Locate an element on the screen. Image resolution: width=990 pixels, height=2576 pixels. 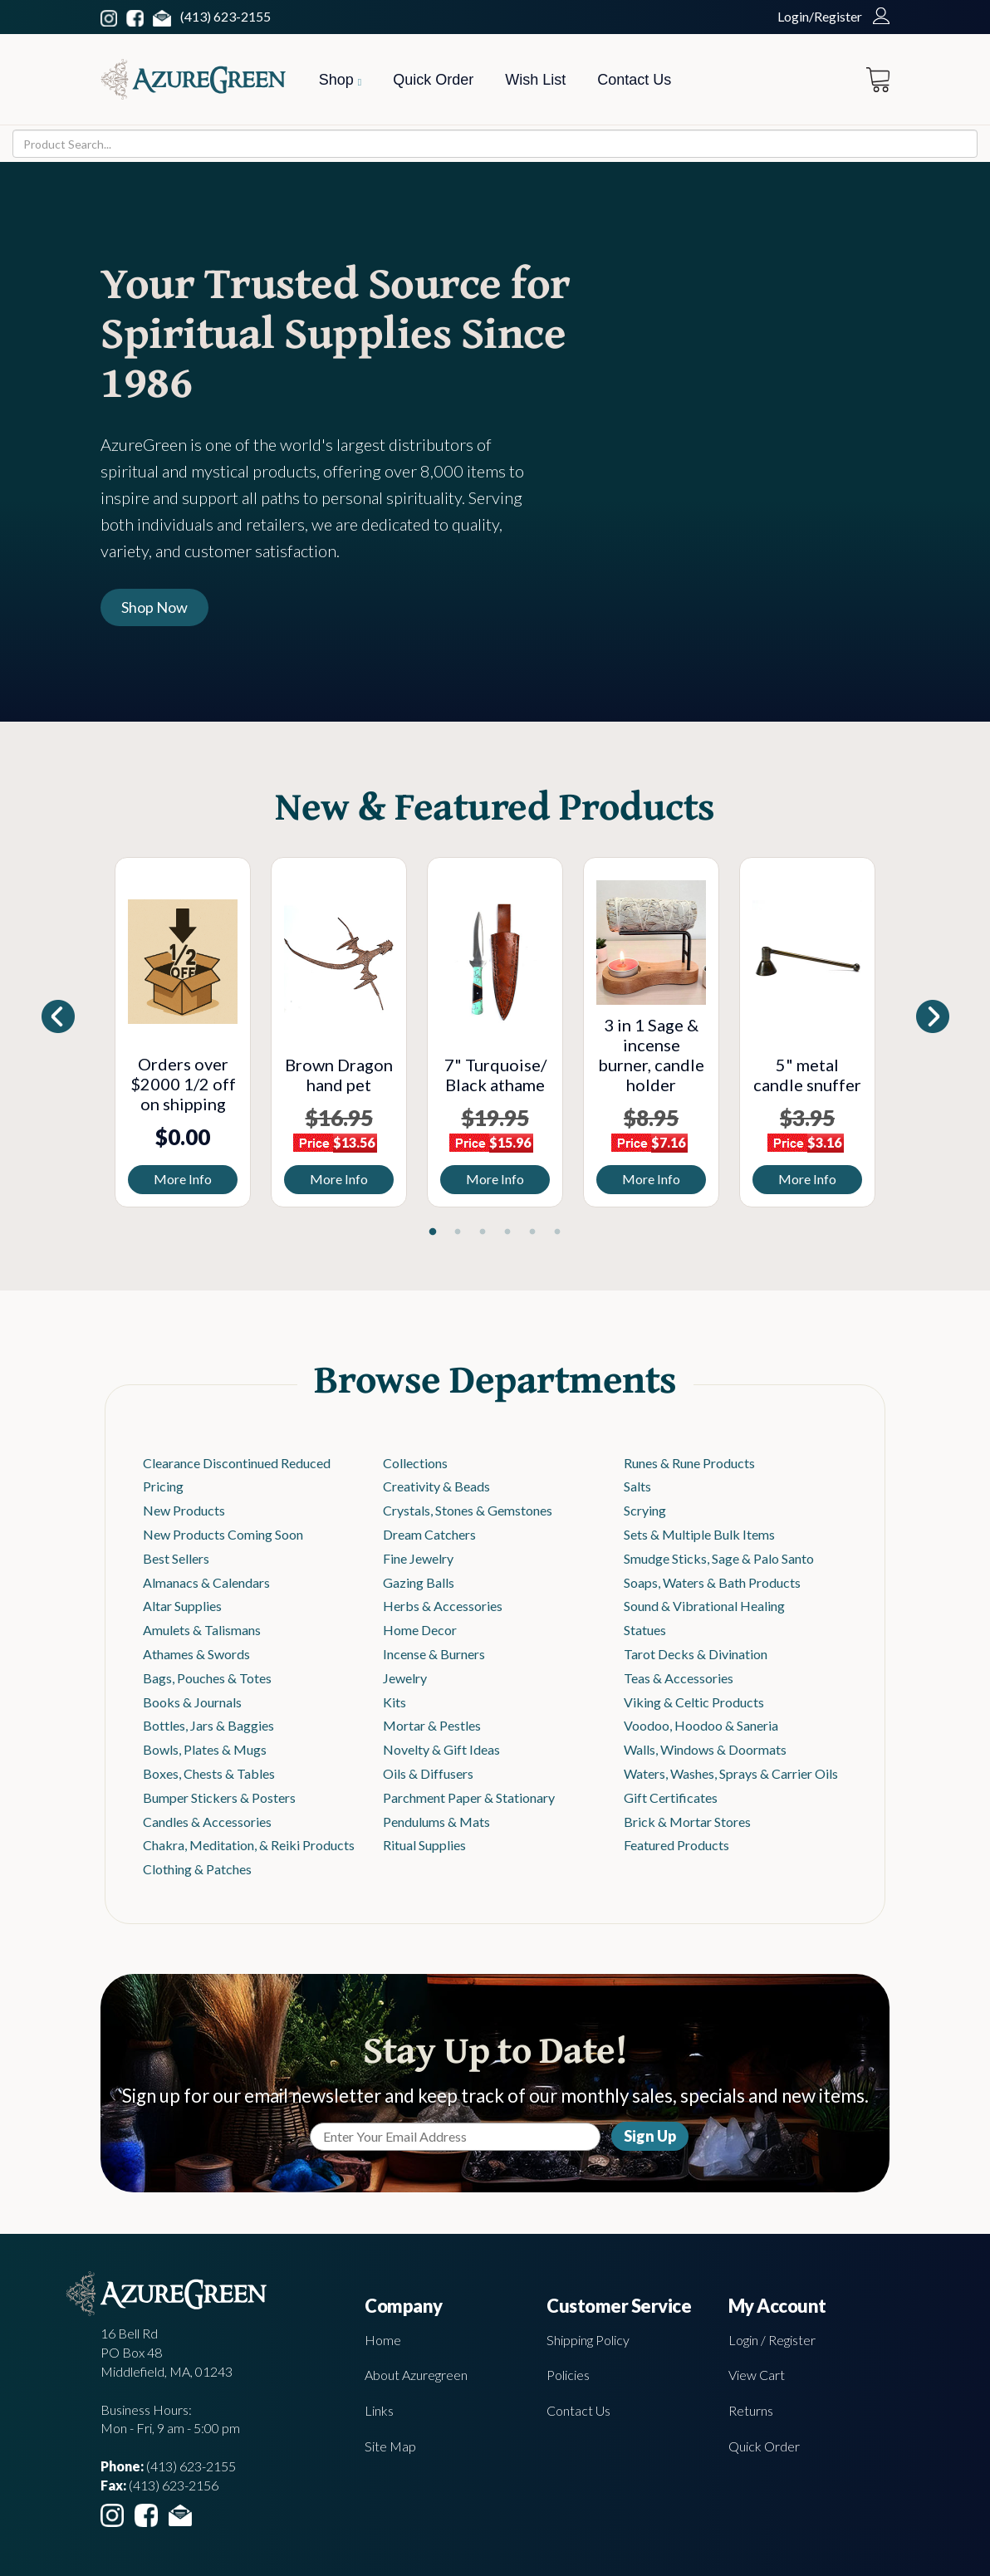
Boxes, Chests & Tables is located at coordinates (209, 1773).